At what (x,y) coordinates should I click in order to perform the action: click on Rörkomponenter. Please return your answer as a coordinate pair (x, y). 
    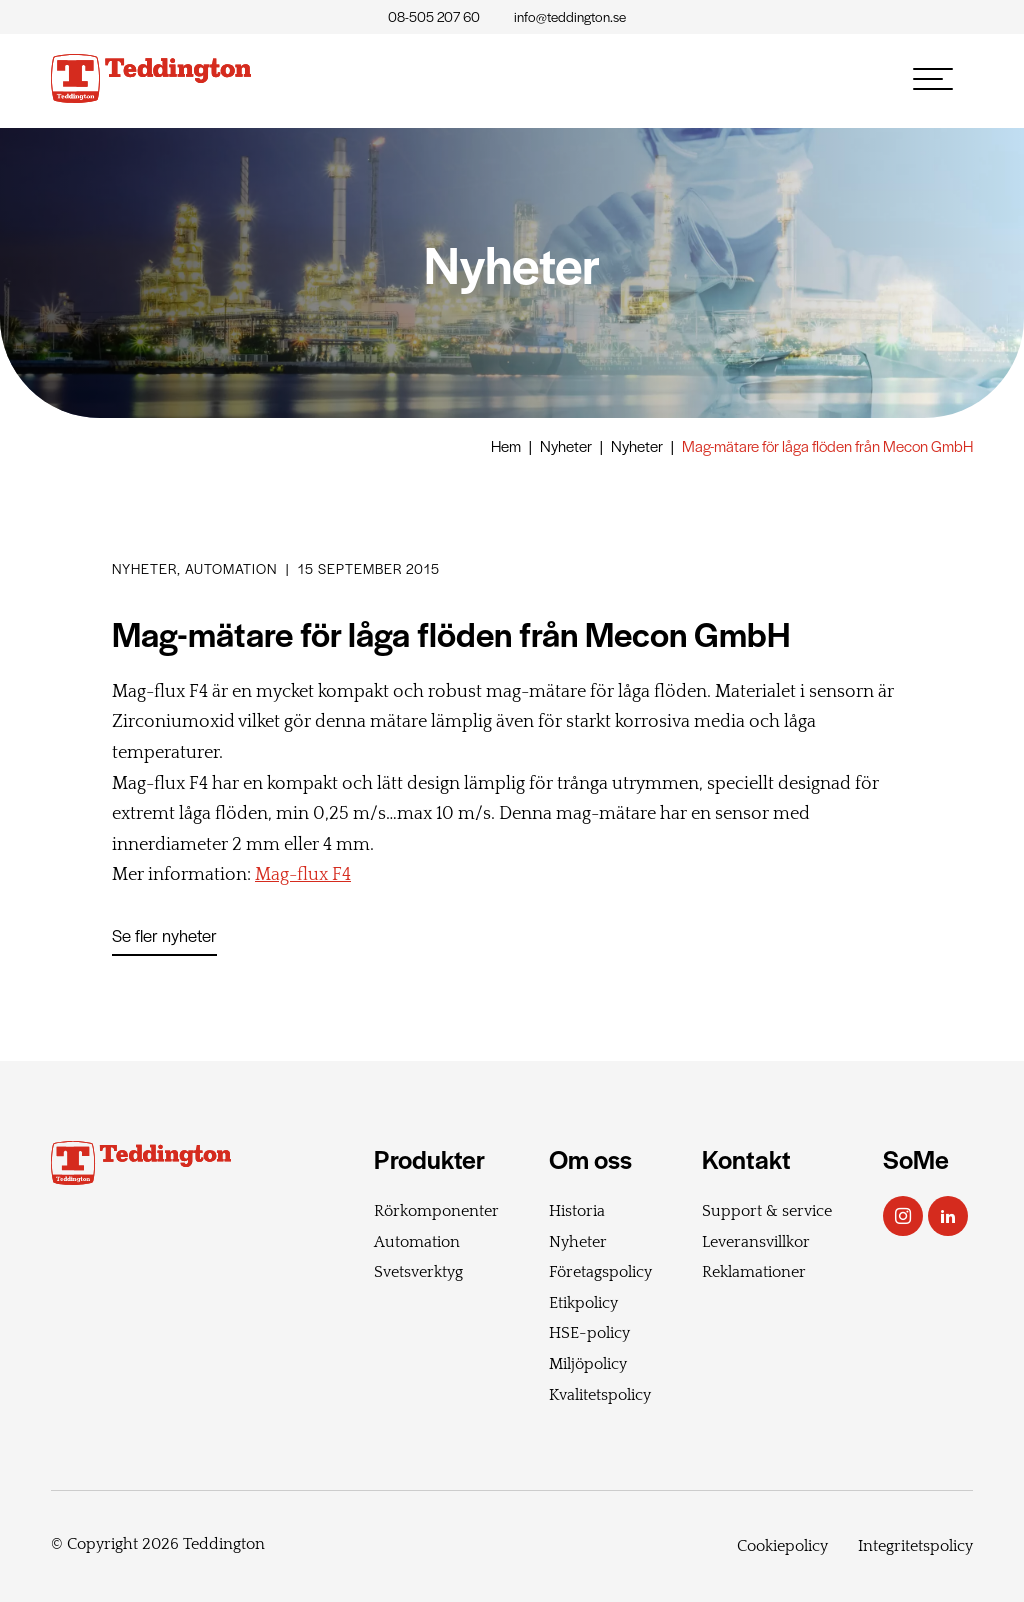
    Looking at the image, I should click on (436, 1211).